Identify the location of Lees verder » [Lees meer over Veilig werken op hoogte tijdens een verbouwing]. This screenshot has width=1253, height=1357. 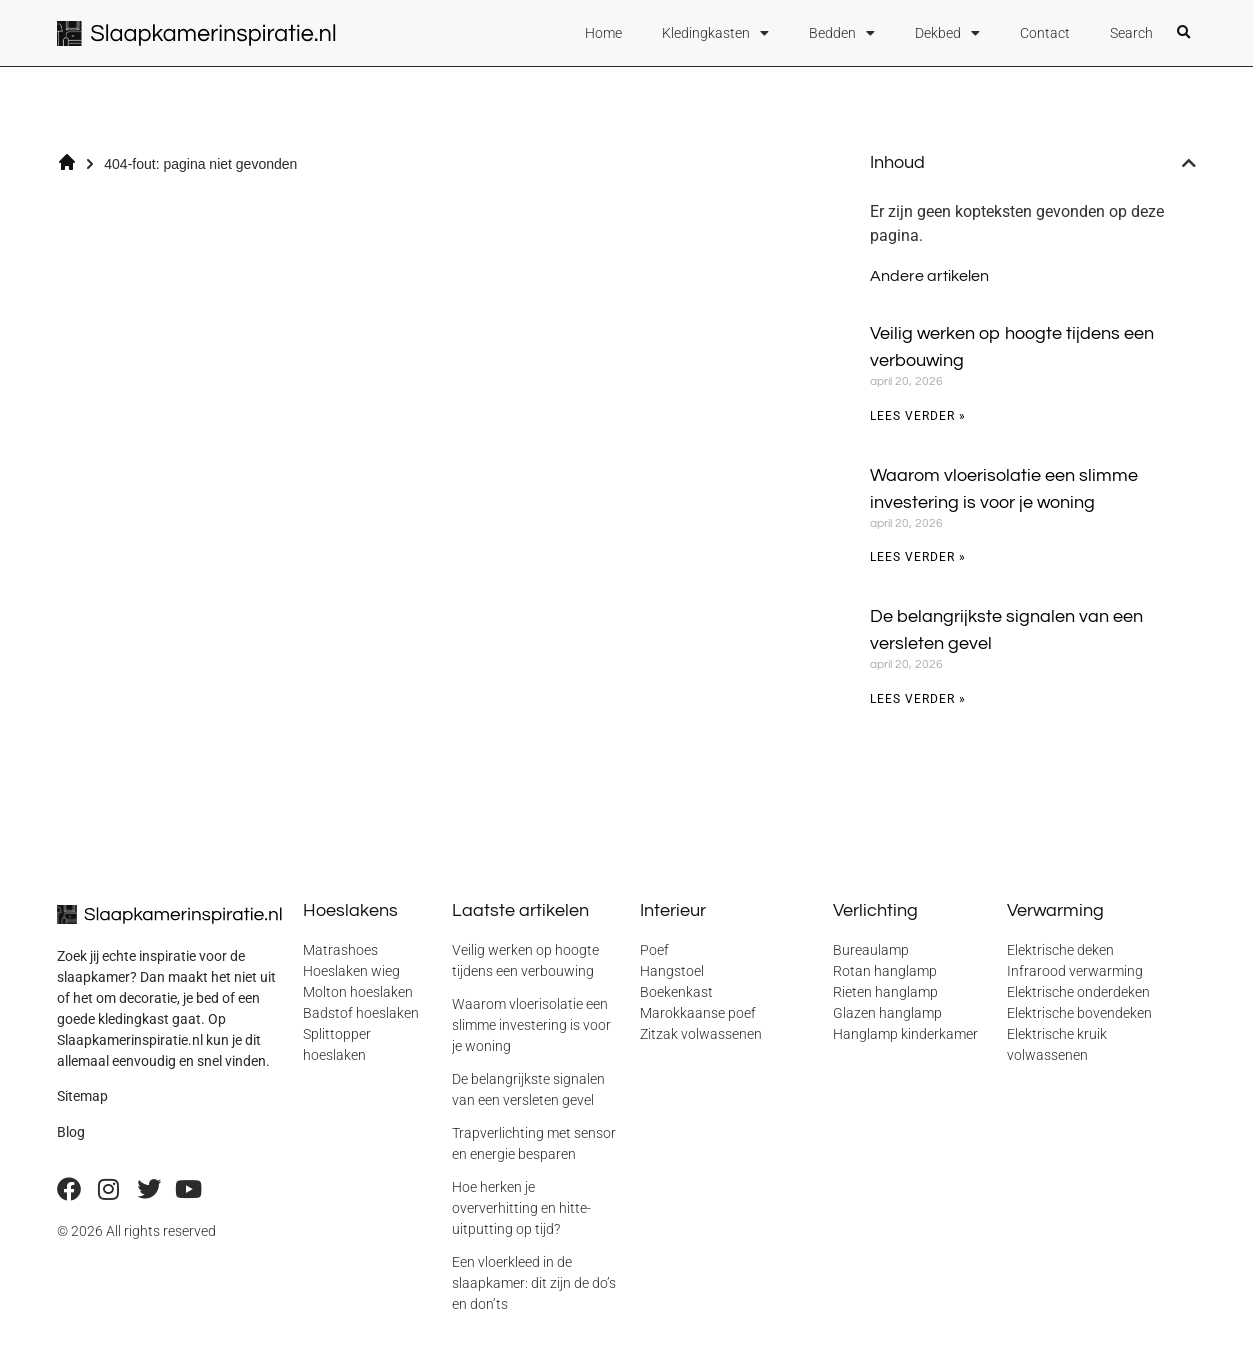
(918, 416).